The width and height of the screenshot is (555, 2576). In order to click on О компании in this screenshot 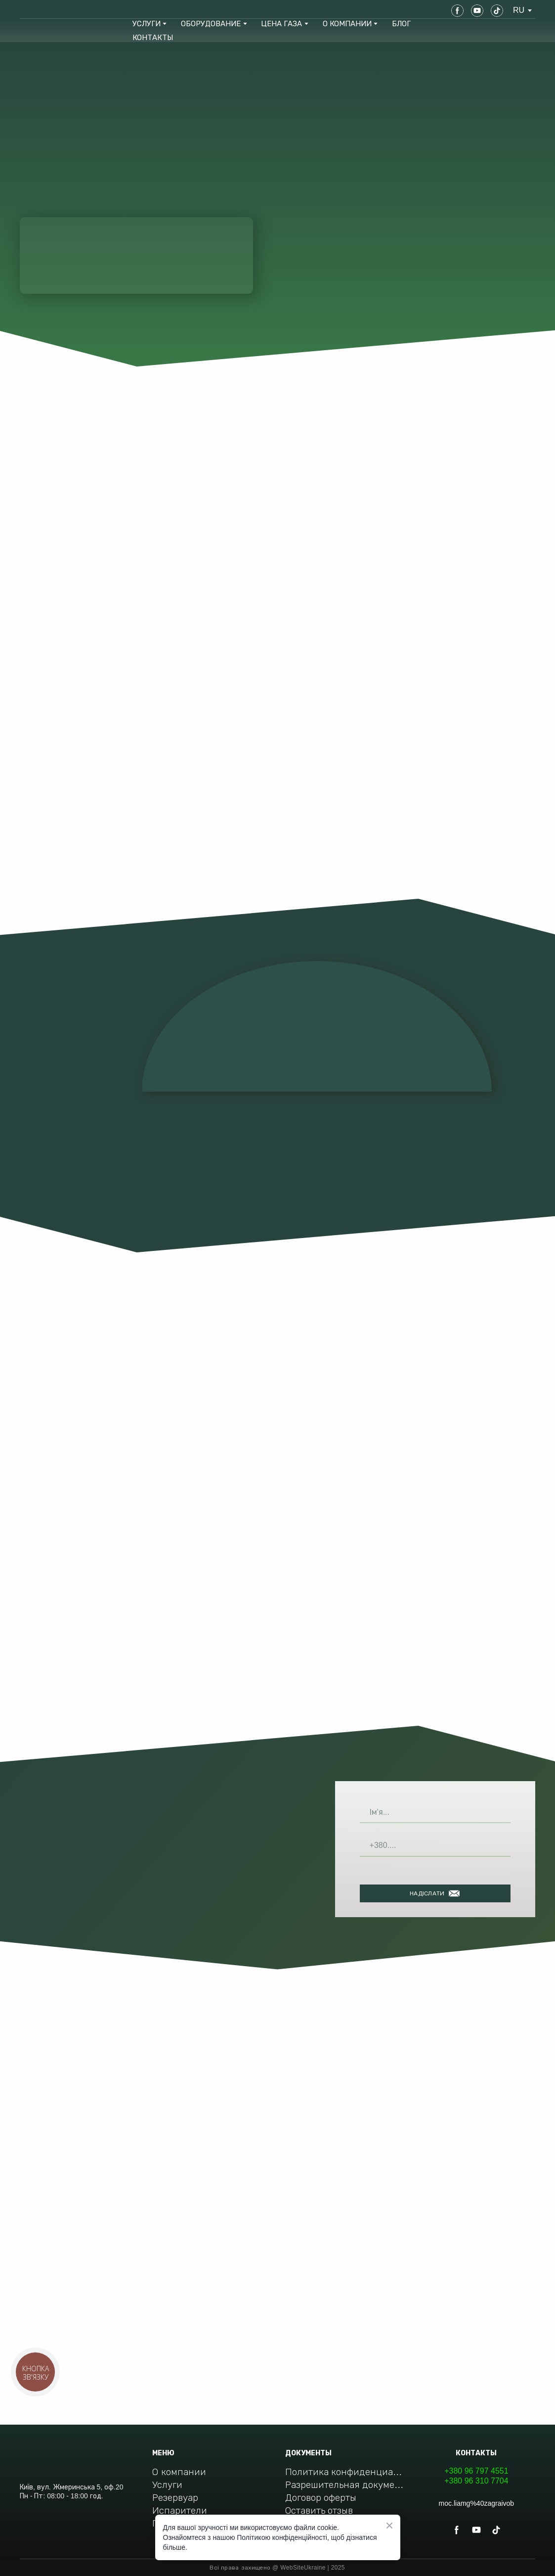, I will do `click(179, 2472)`.